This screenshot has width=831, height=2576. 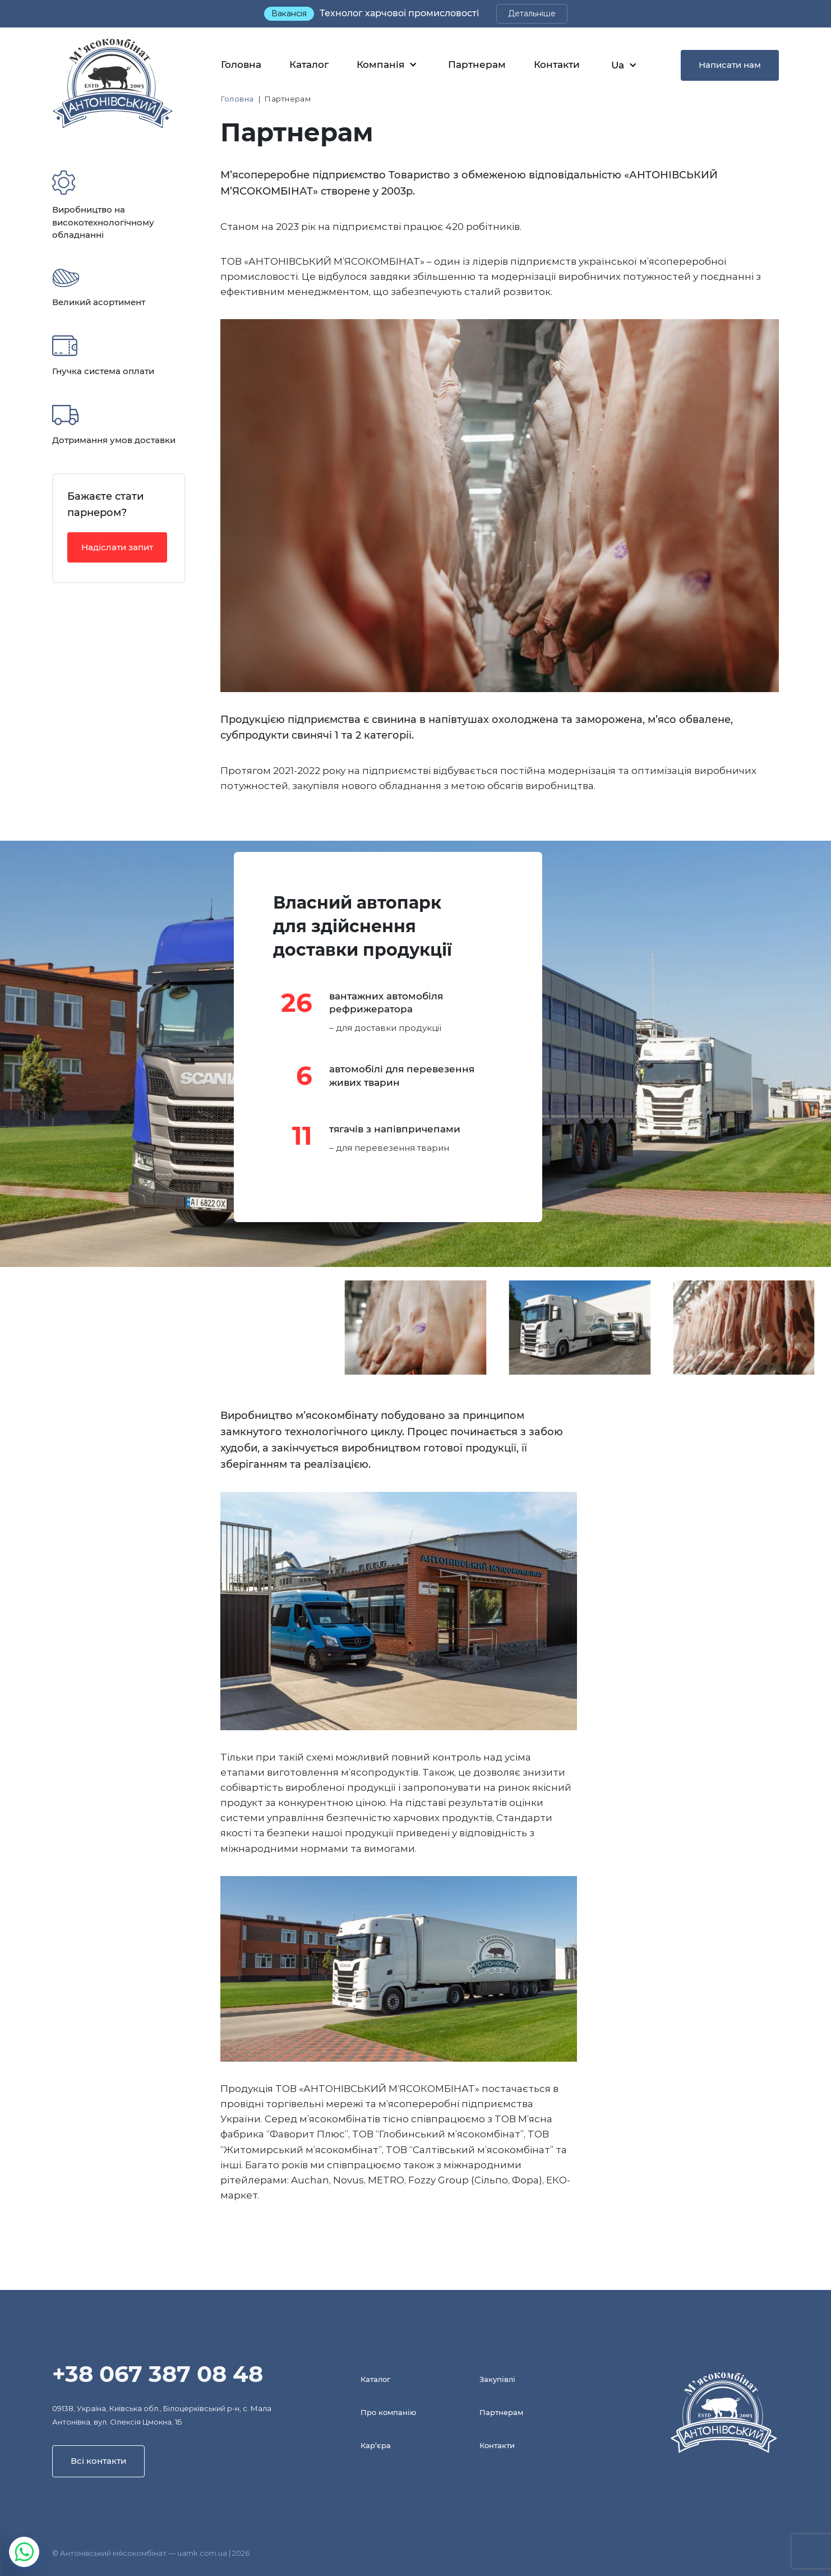 I want to click on Написати нам, so click(x=730, y=64).